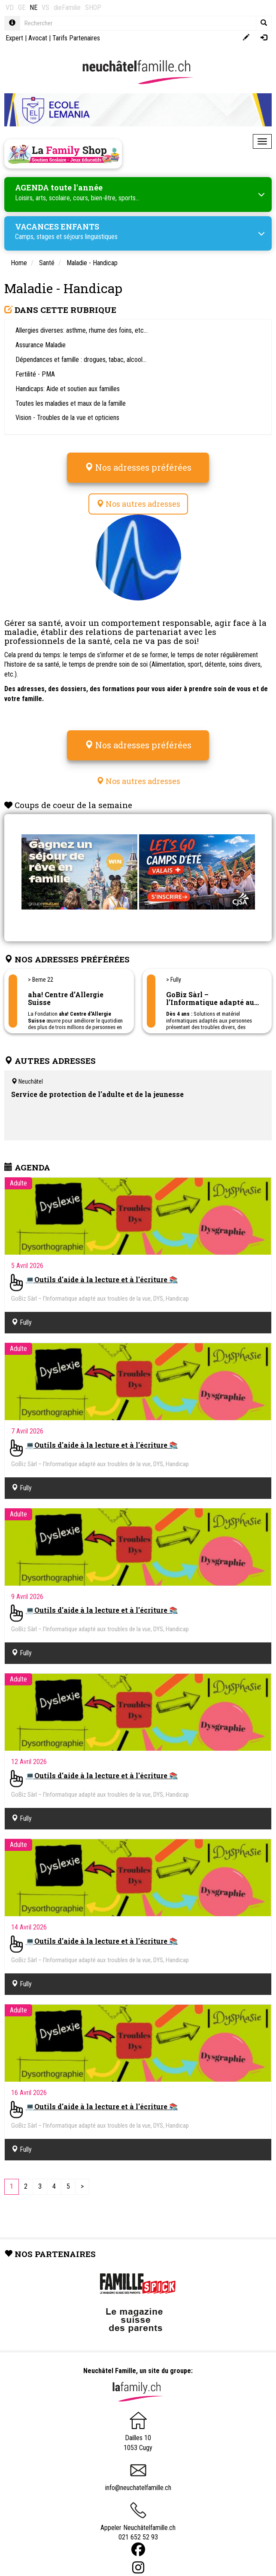 This screenshot has height=2576, width=276. Describe the element at coordinates (45, 7) in the screenshot. I see `VS` at that location.